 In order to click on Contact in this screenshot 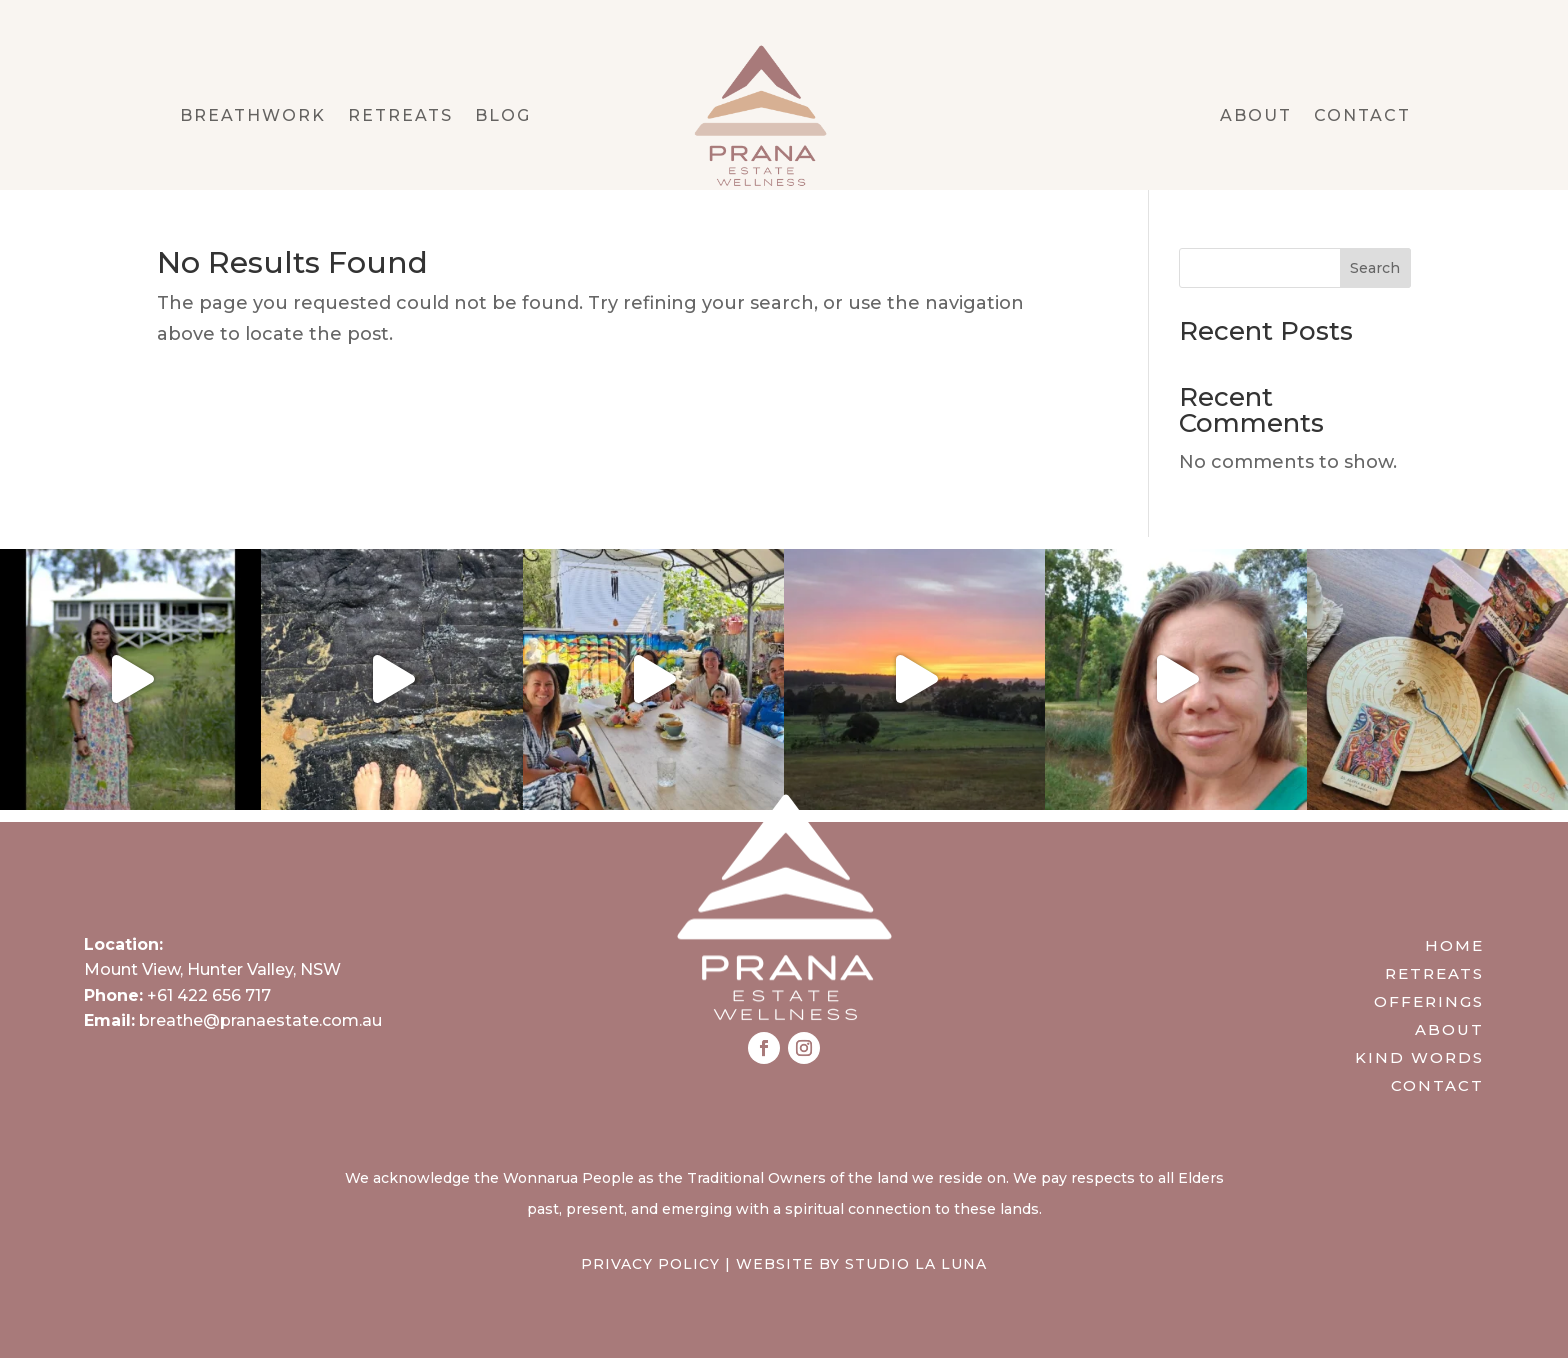, I will do `click(1362, 117)`.